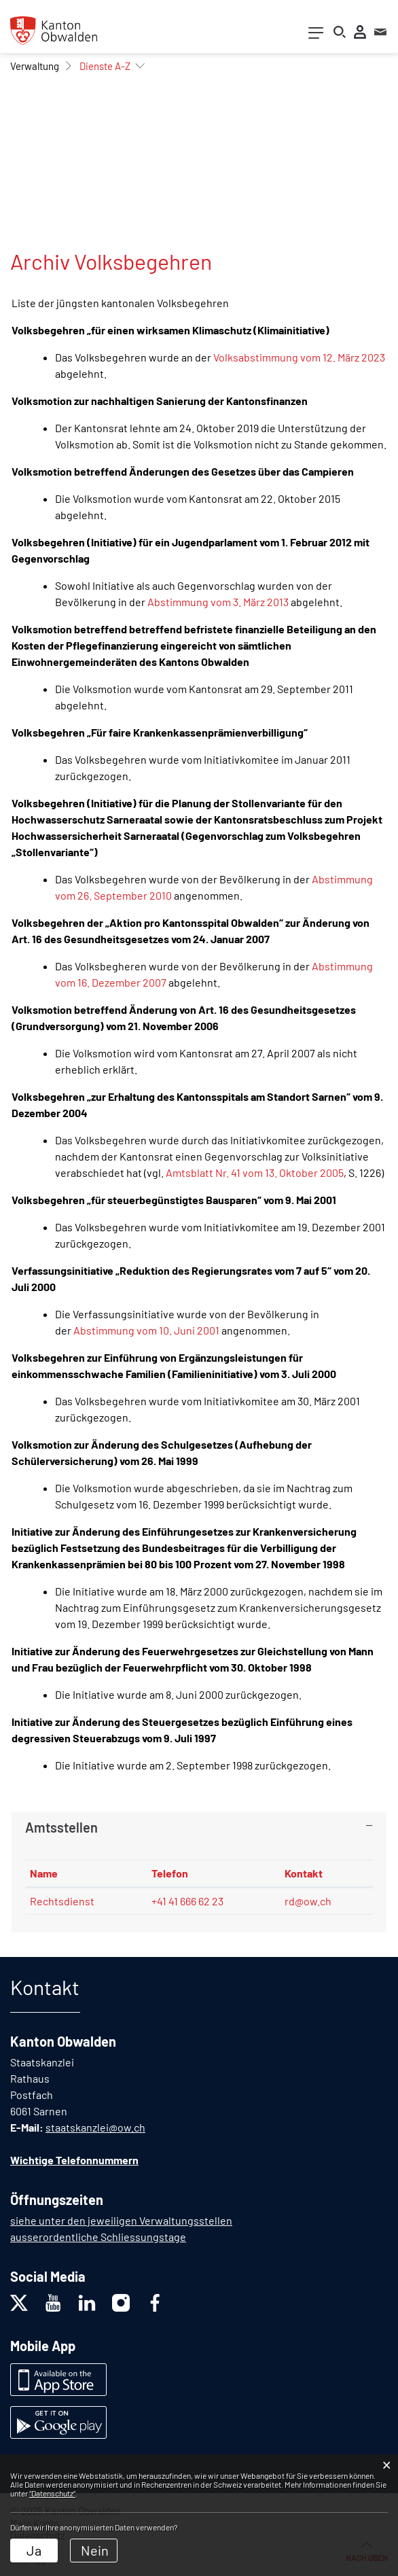  I want to click on +41 41 666 62 23, so click(187, 1900).